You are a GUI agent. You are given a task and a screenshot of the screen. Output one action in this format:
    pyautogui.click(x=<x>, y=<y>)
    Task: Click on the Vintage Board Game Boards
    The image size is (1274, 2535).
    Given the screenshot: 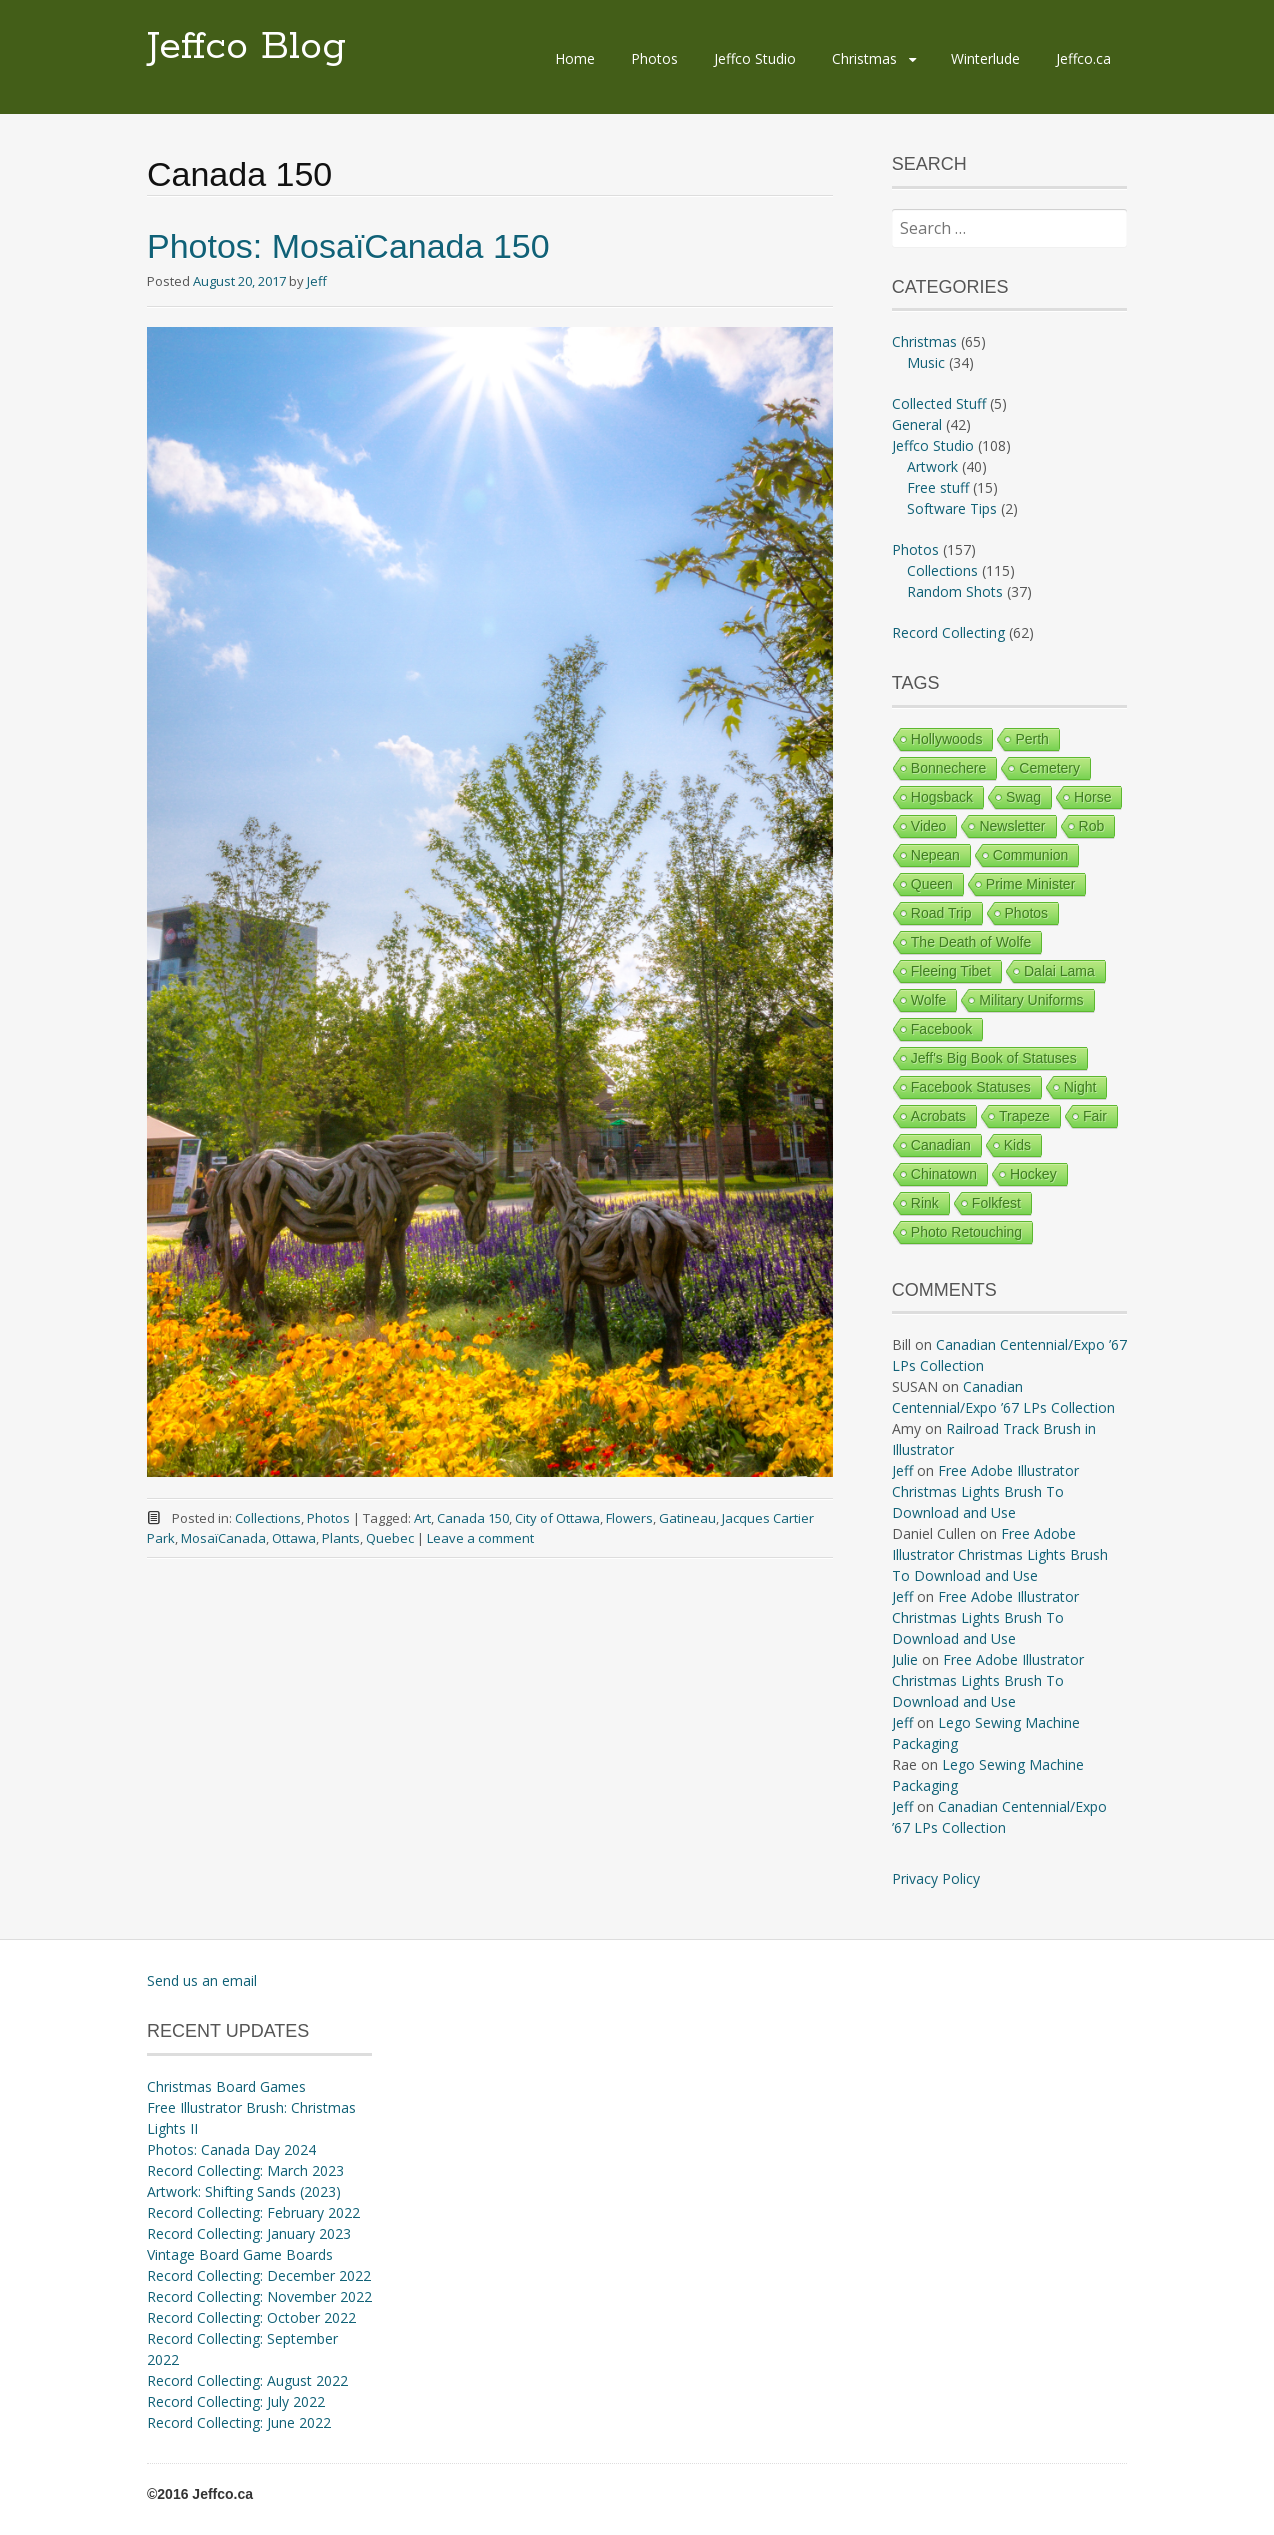 What is the action you would take?
    pyautogui.click(x=240, y=2254)
    